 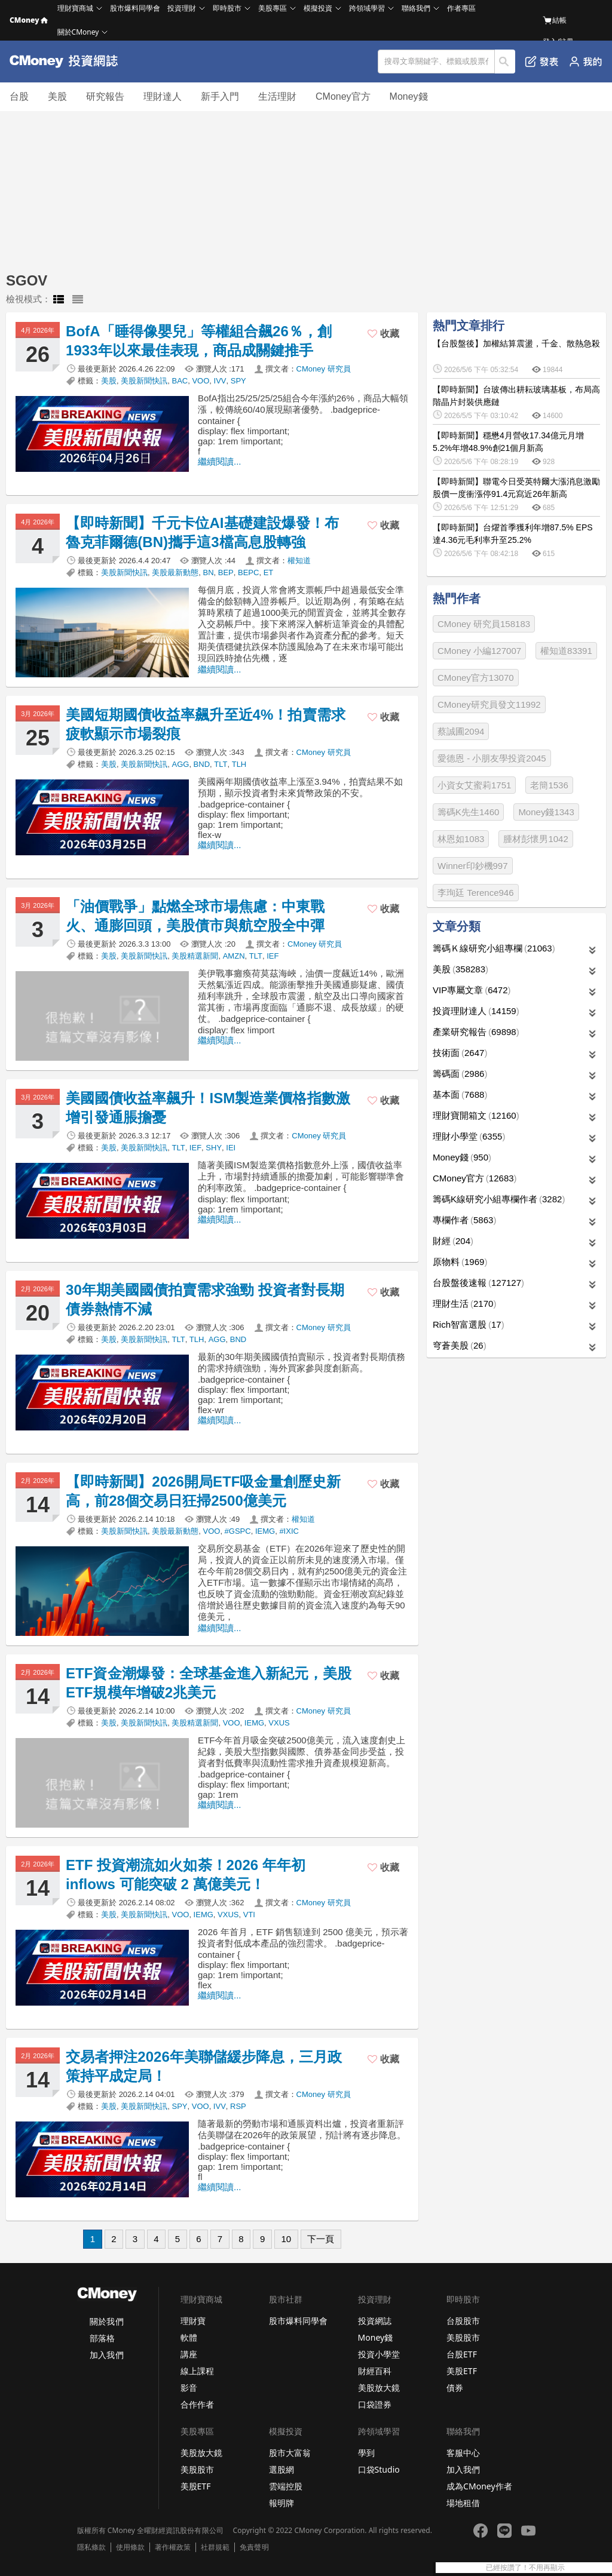 What do you see at coordinates (281, 2503) in the screenshot?
I see `報明牌` at bounding box center [281, 2503].